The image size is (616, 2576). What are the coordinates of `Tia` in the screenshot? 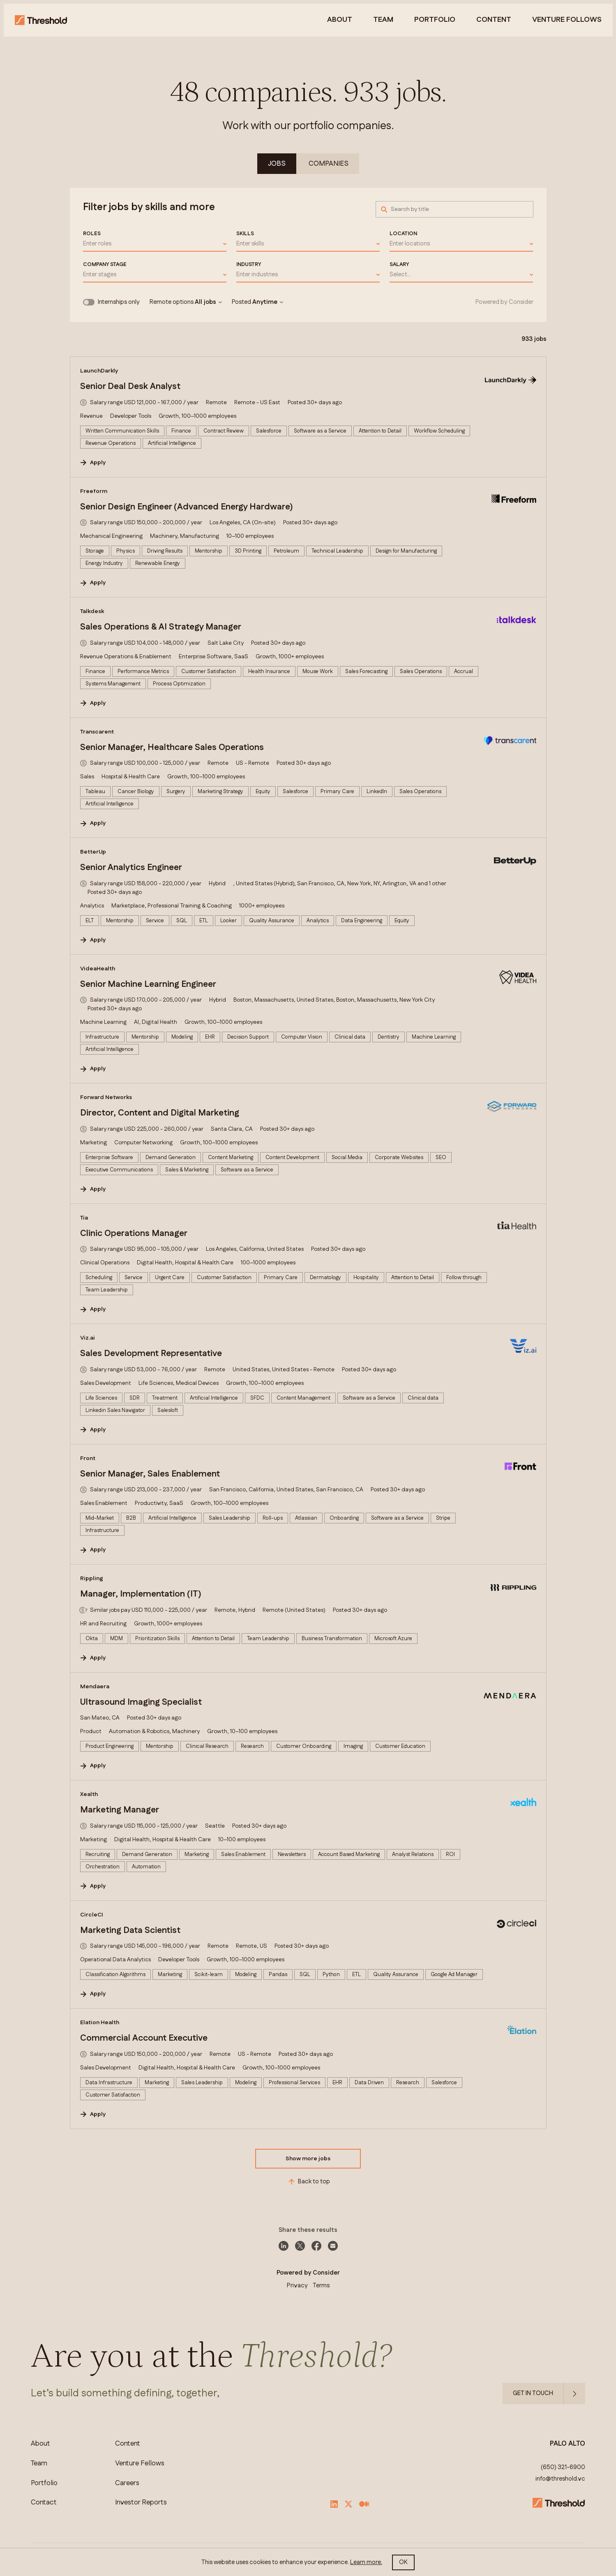 It's located at (84, 1218).